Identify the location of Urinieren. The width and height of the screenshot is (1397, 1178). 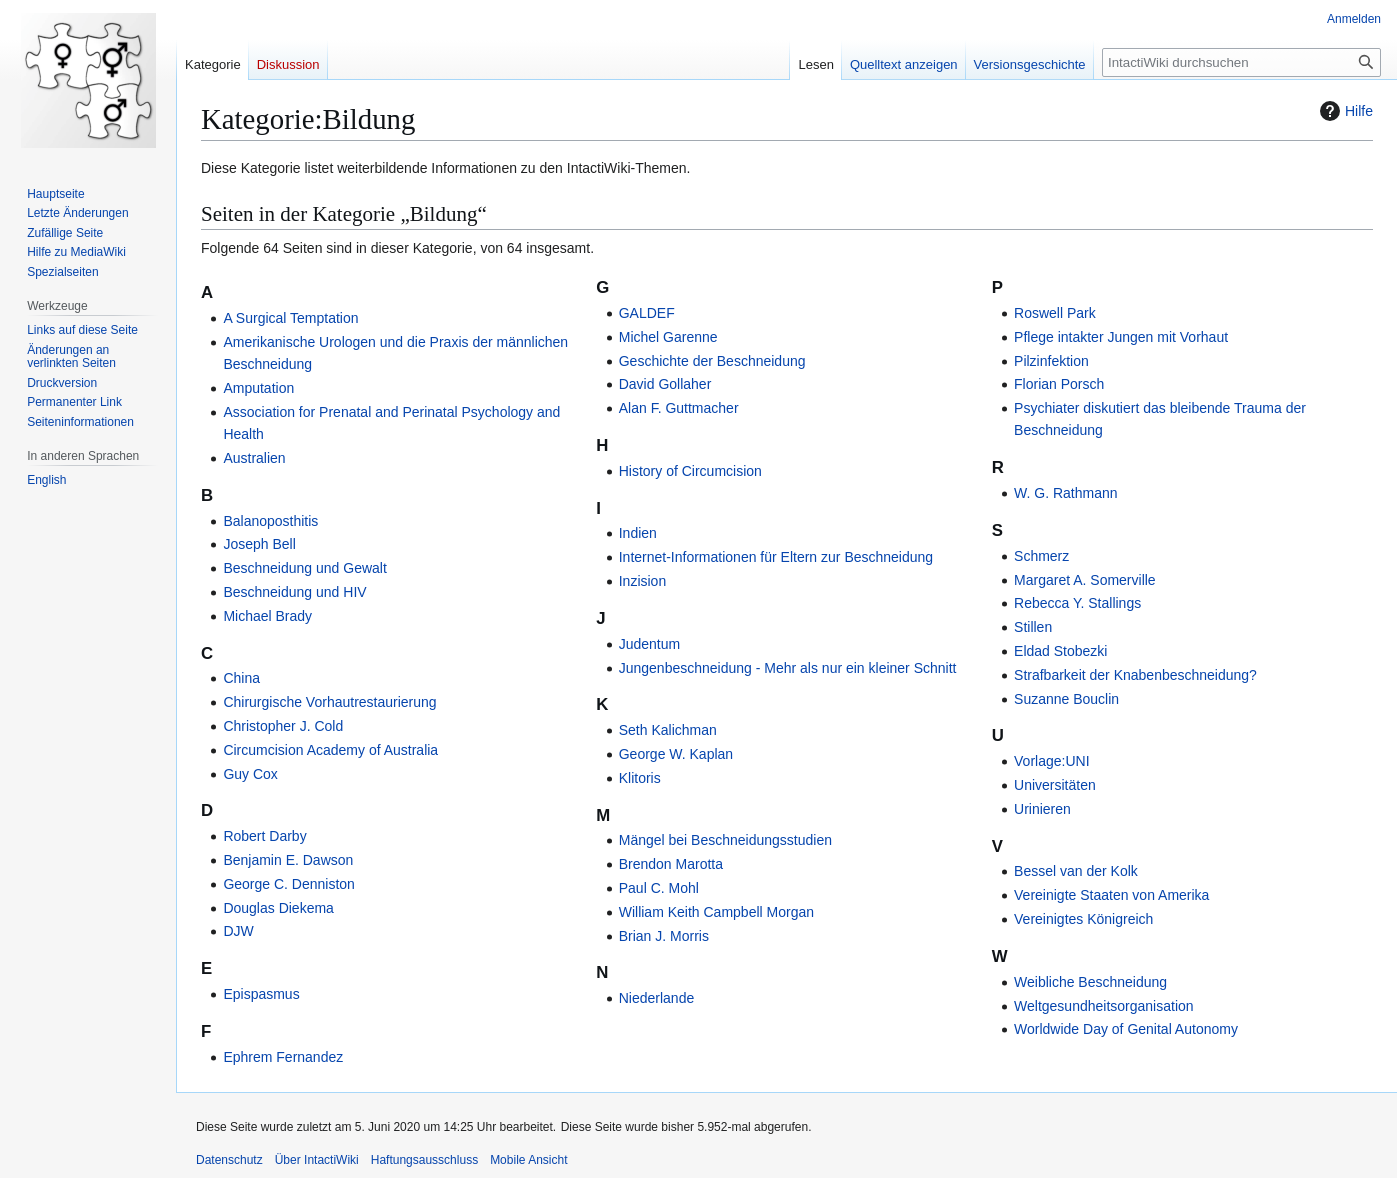
(1042, 809).